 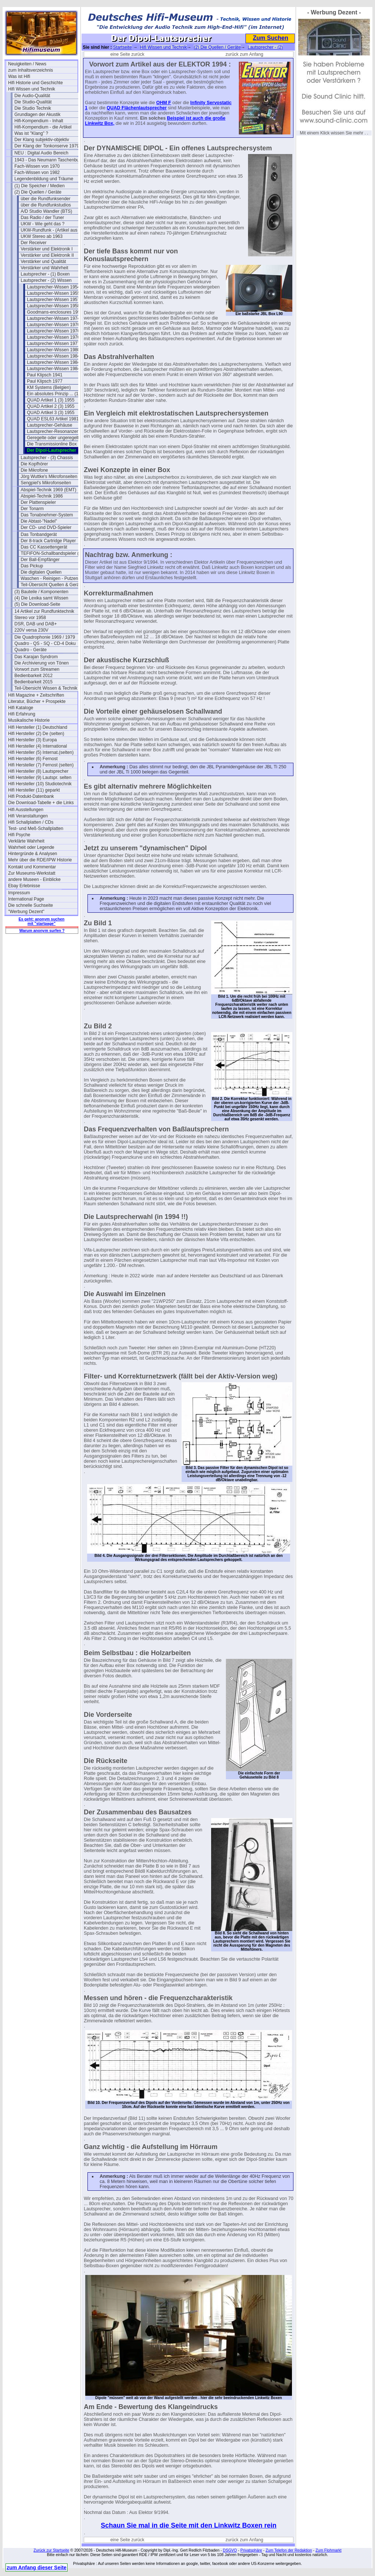 I want to click on Der Klang subjektiv-objektiv, so click(x=41, y=139).